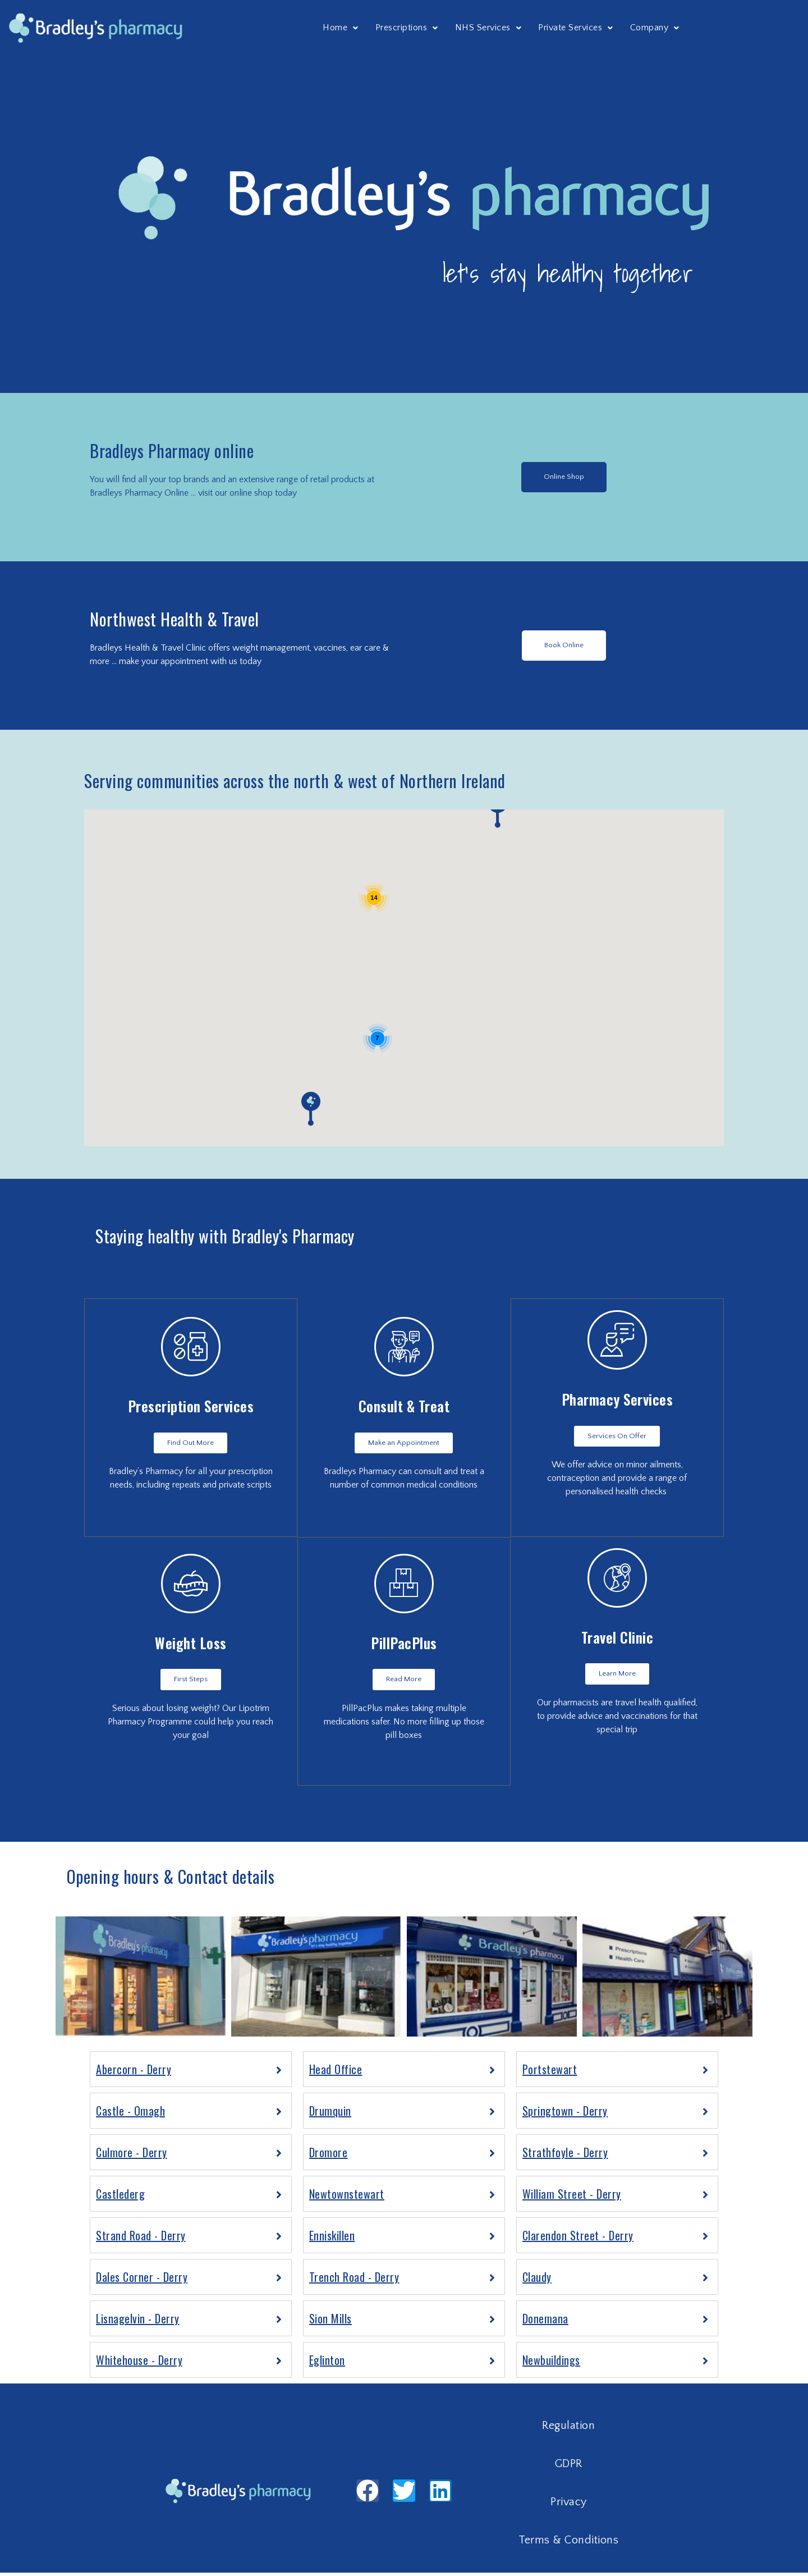 This screenshot has height=2576, width=808. What do you see at coordinates (138, 2321) in the screenshot?
I see `Lisnagelvin - Derry` at bounding box center [138, 2321].